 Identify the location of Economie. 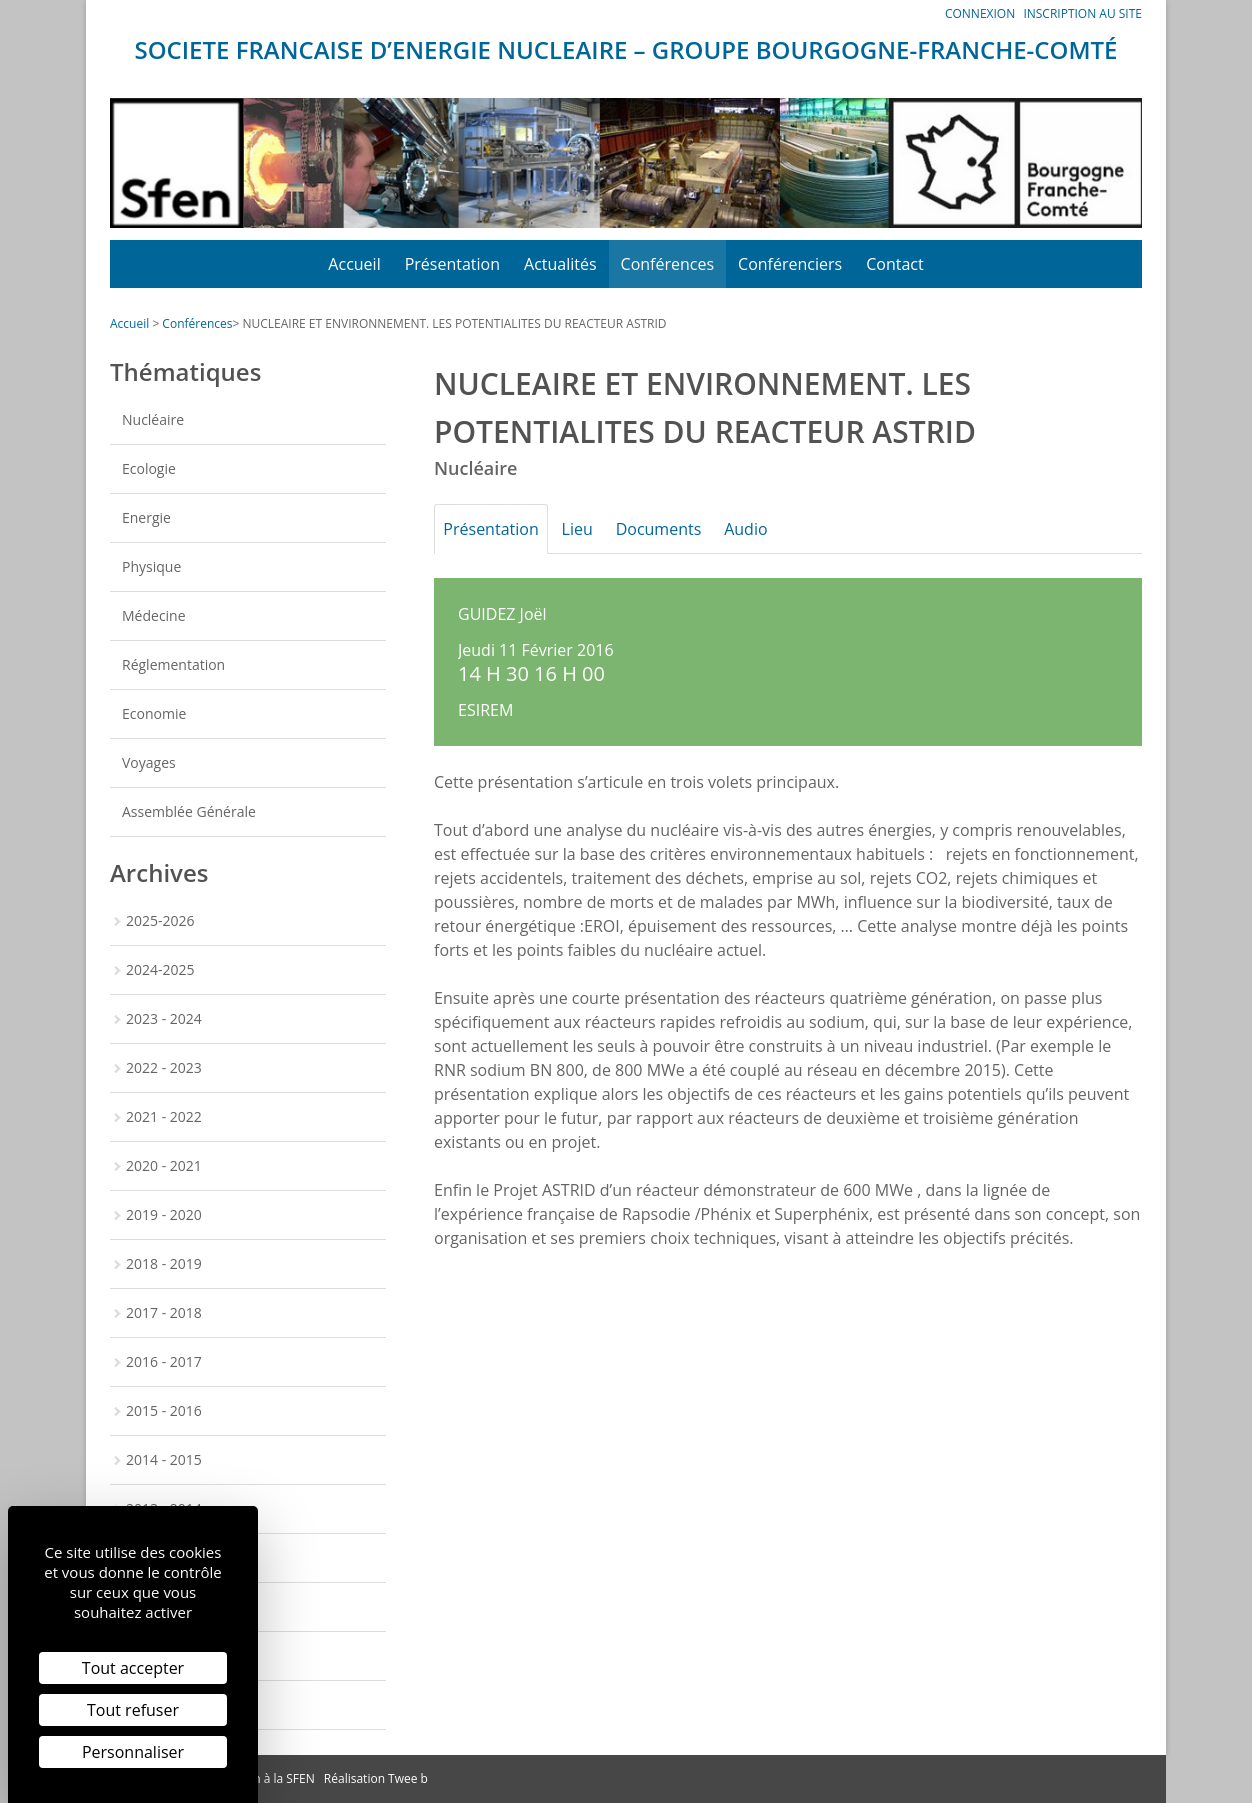
(154, 713).